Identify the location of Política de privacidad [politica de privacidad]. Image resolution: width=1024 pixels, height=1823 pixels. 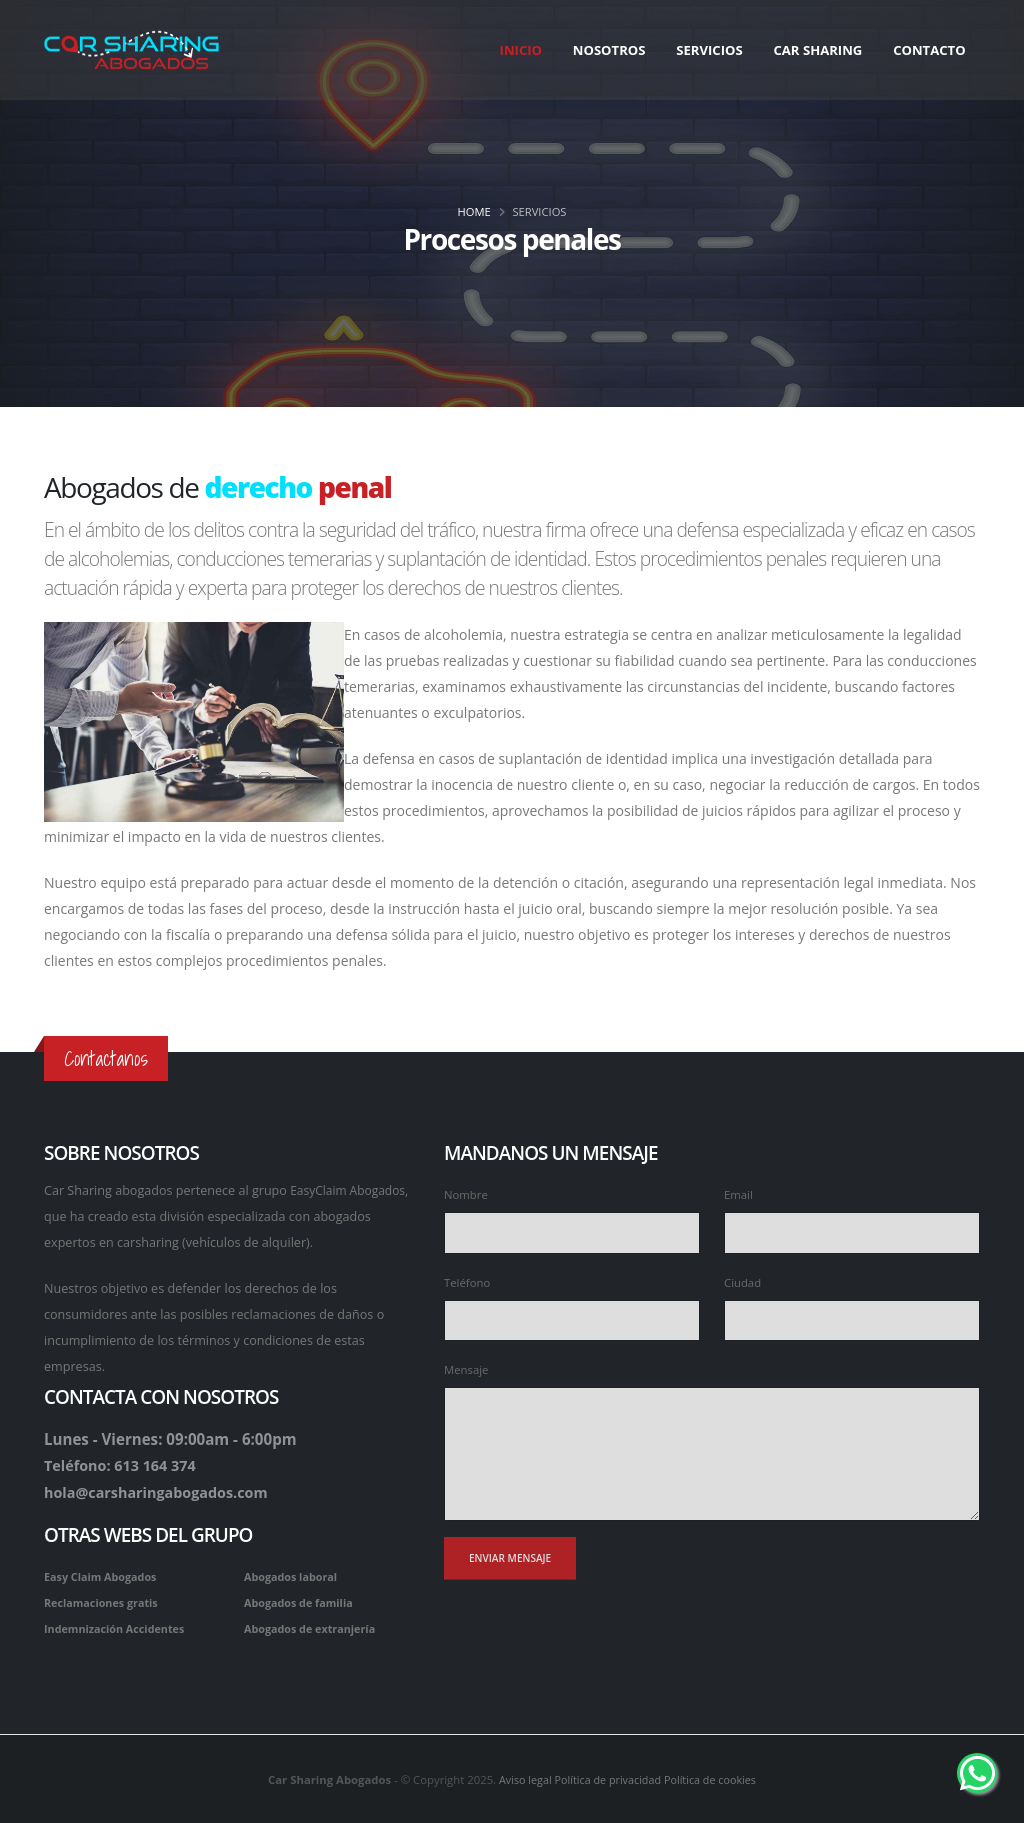
(607, 1777).